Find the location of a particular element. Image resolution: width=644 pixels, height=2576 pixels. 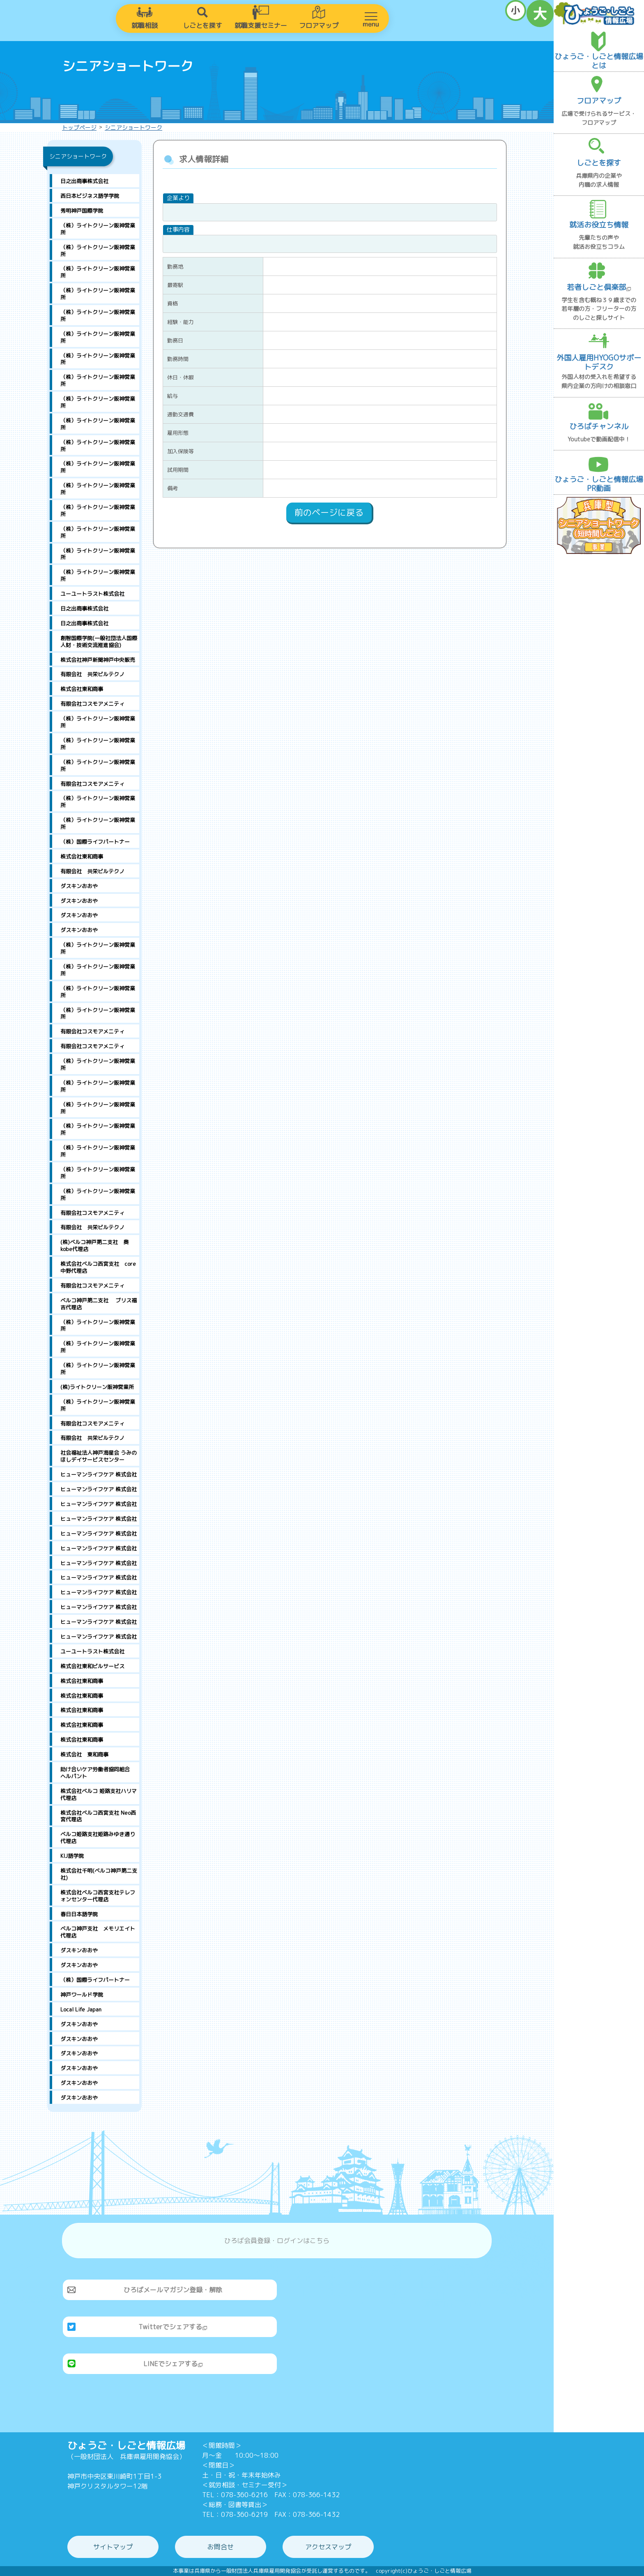

しごとを探す is located at coordinates (202, 25).